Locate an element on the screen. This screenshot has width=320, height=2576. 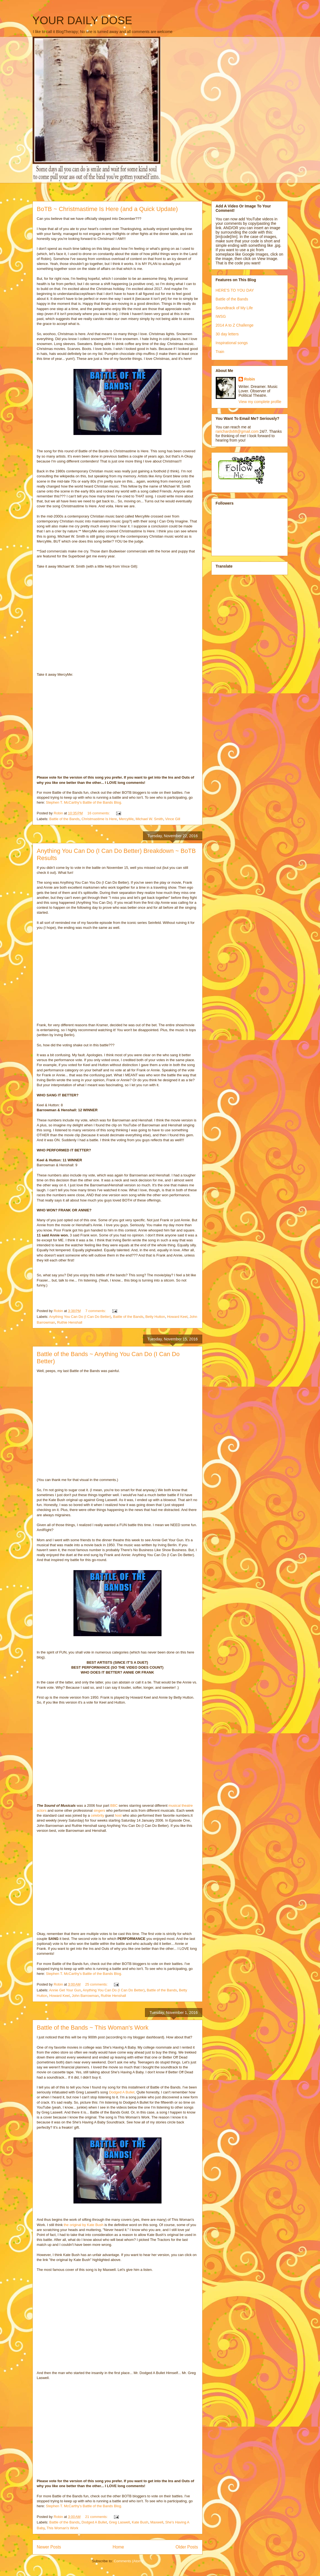
Stephen T. McCarthy's Battle of the Bands Blog. is located at coordinates (84, 802).